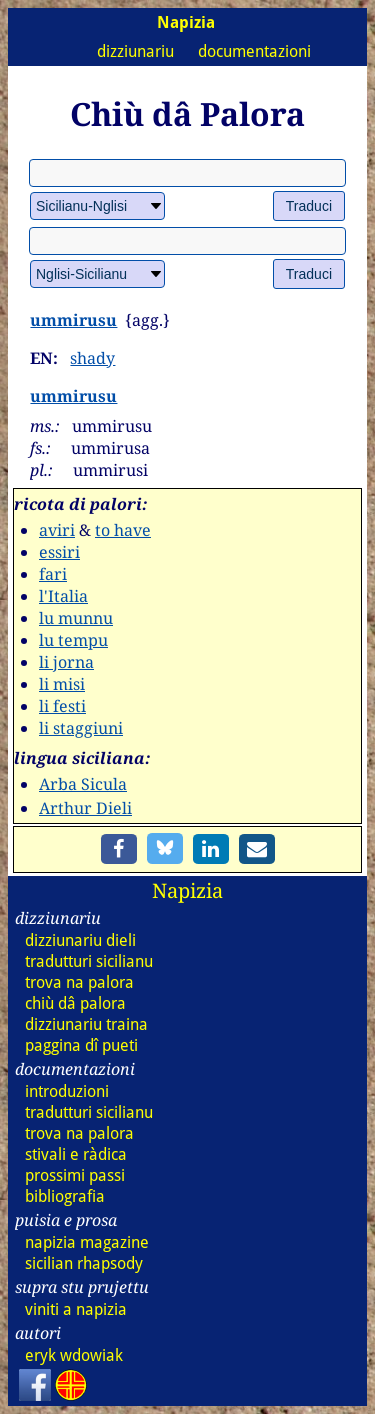  Describe the element at coordinates (62, 706) in the screenshot. I see `li festi` at that location.